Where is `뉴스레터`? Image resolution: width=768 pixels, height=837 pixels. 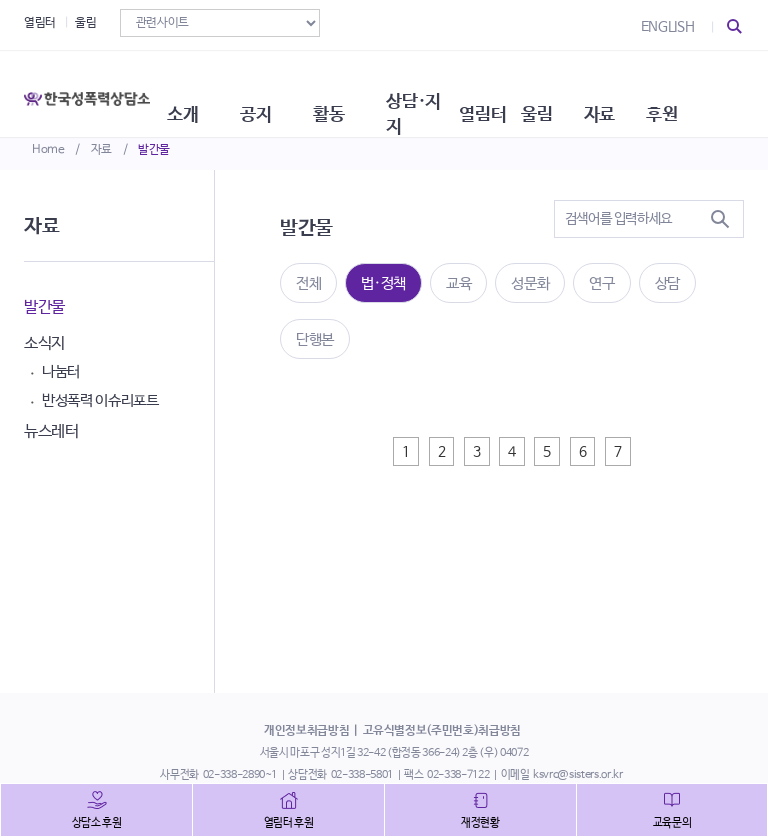
뉴스레터 is located at coordinates (51, 431).